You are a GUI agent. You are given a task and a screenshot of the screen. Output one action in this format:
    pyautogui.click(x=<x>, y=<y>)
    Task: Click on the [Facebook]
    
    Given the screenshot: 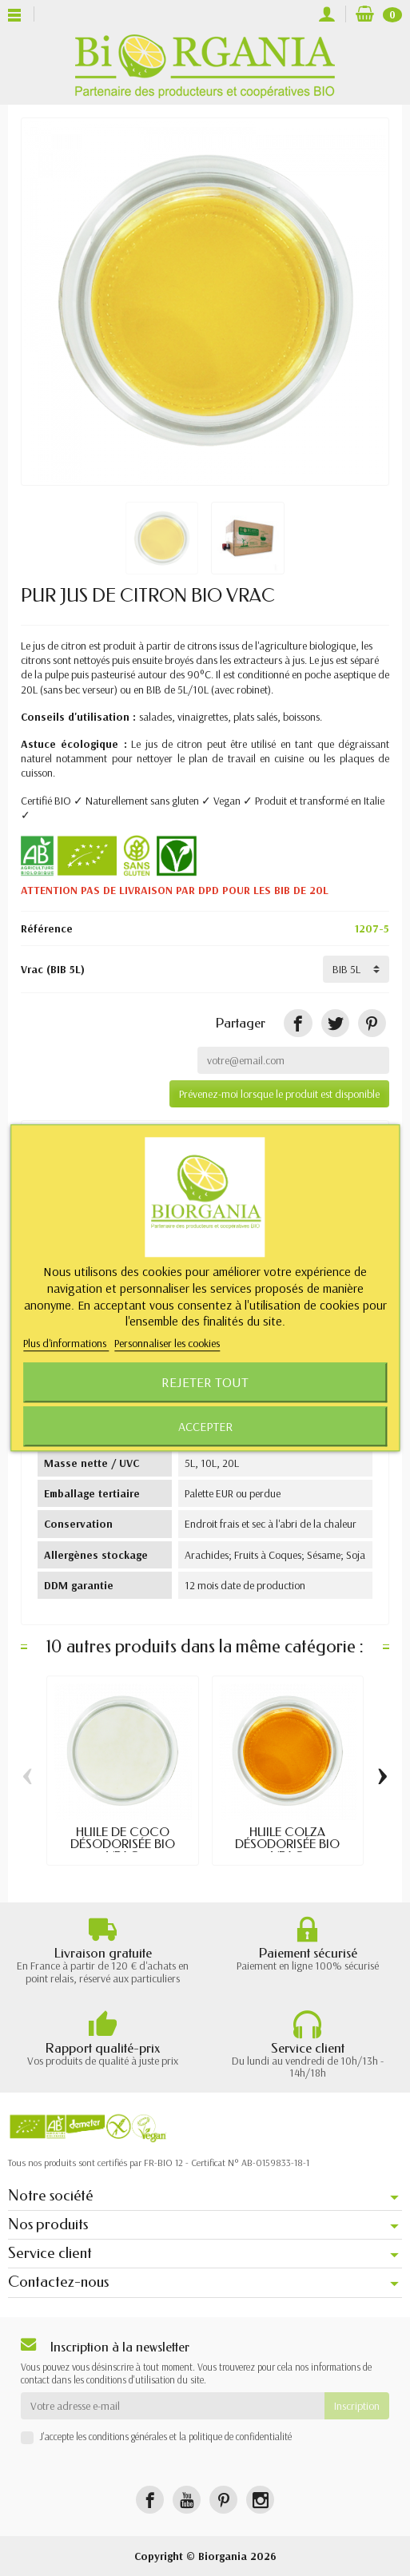 What is the action you would take?
    pyautogui.click(x=150, y=2500)
    